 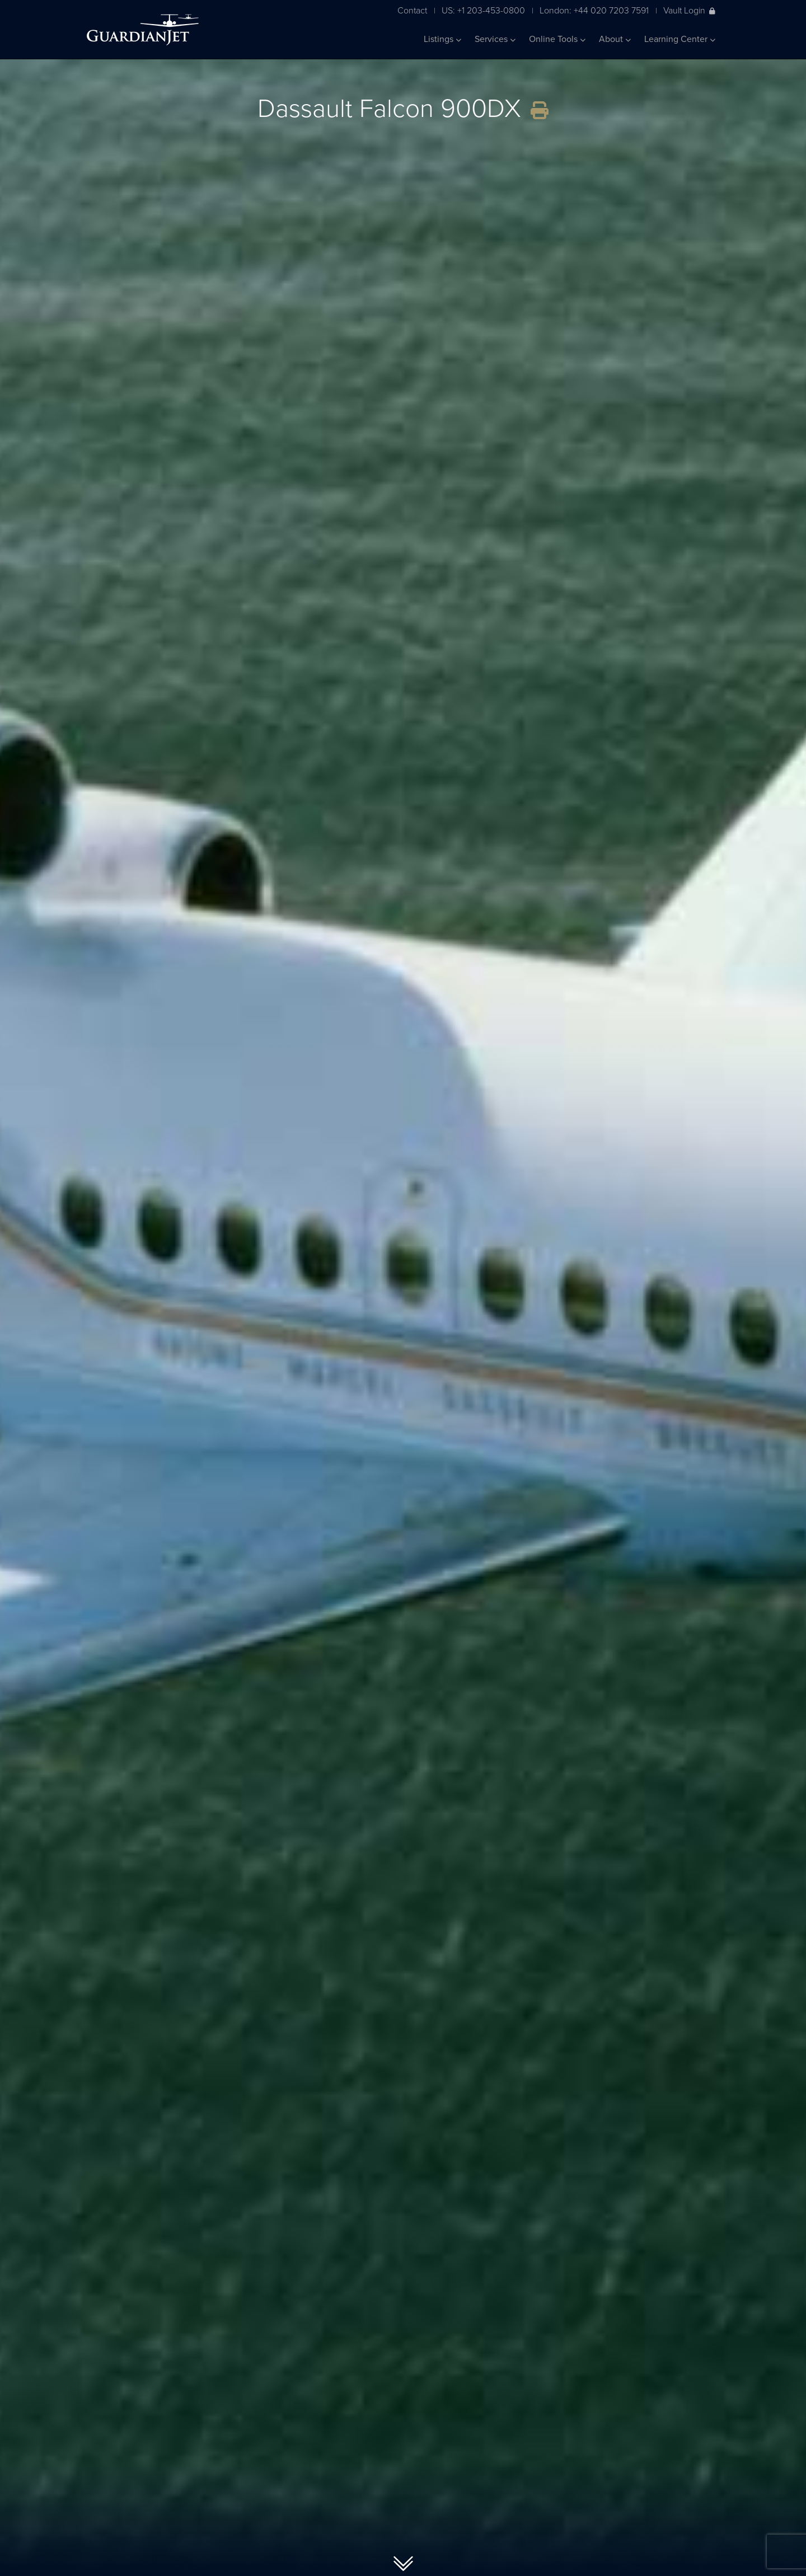 I want to click on Learning Center, so click(x=679, y=39).